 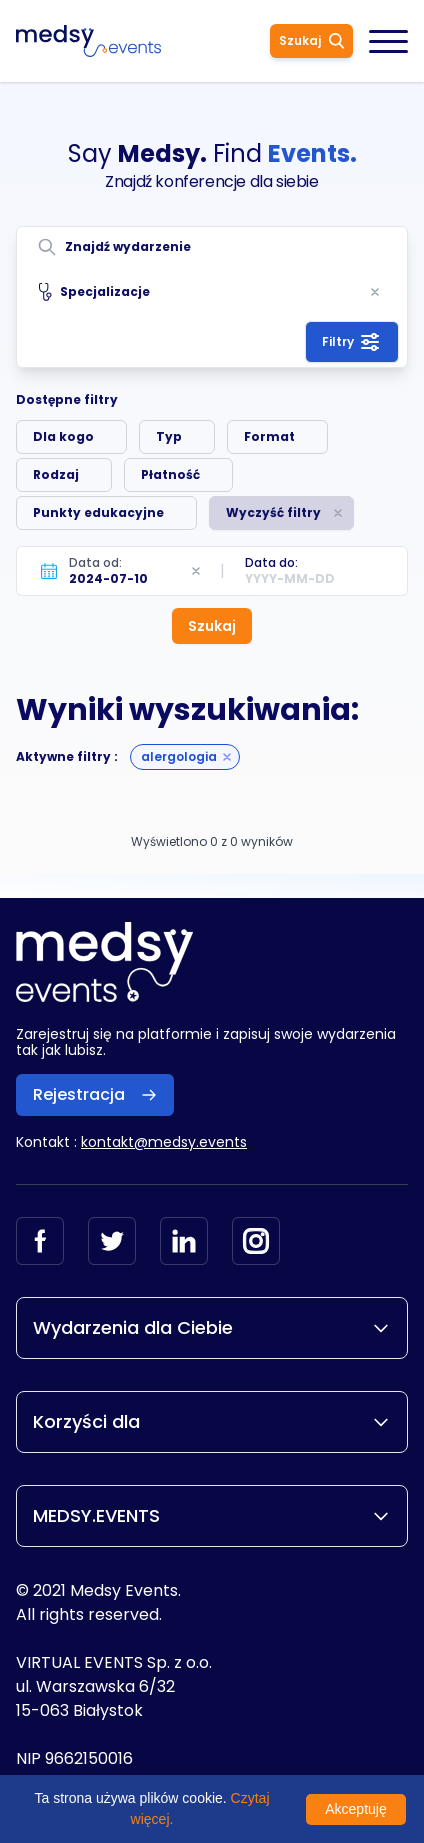 I want to click on Szukaj, so click(x=311, y=40).